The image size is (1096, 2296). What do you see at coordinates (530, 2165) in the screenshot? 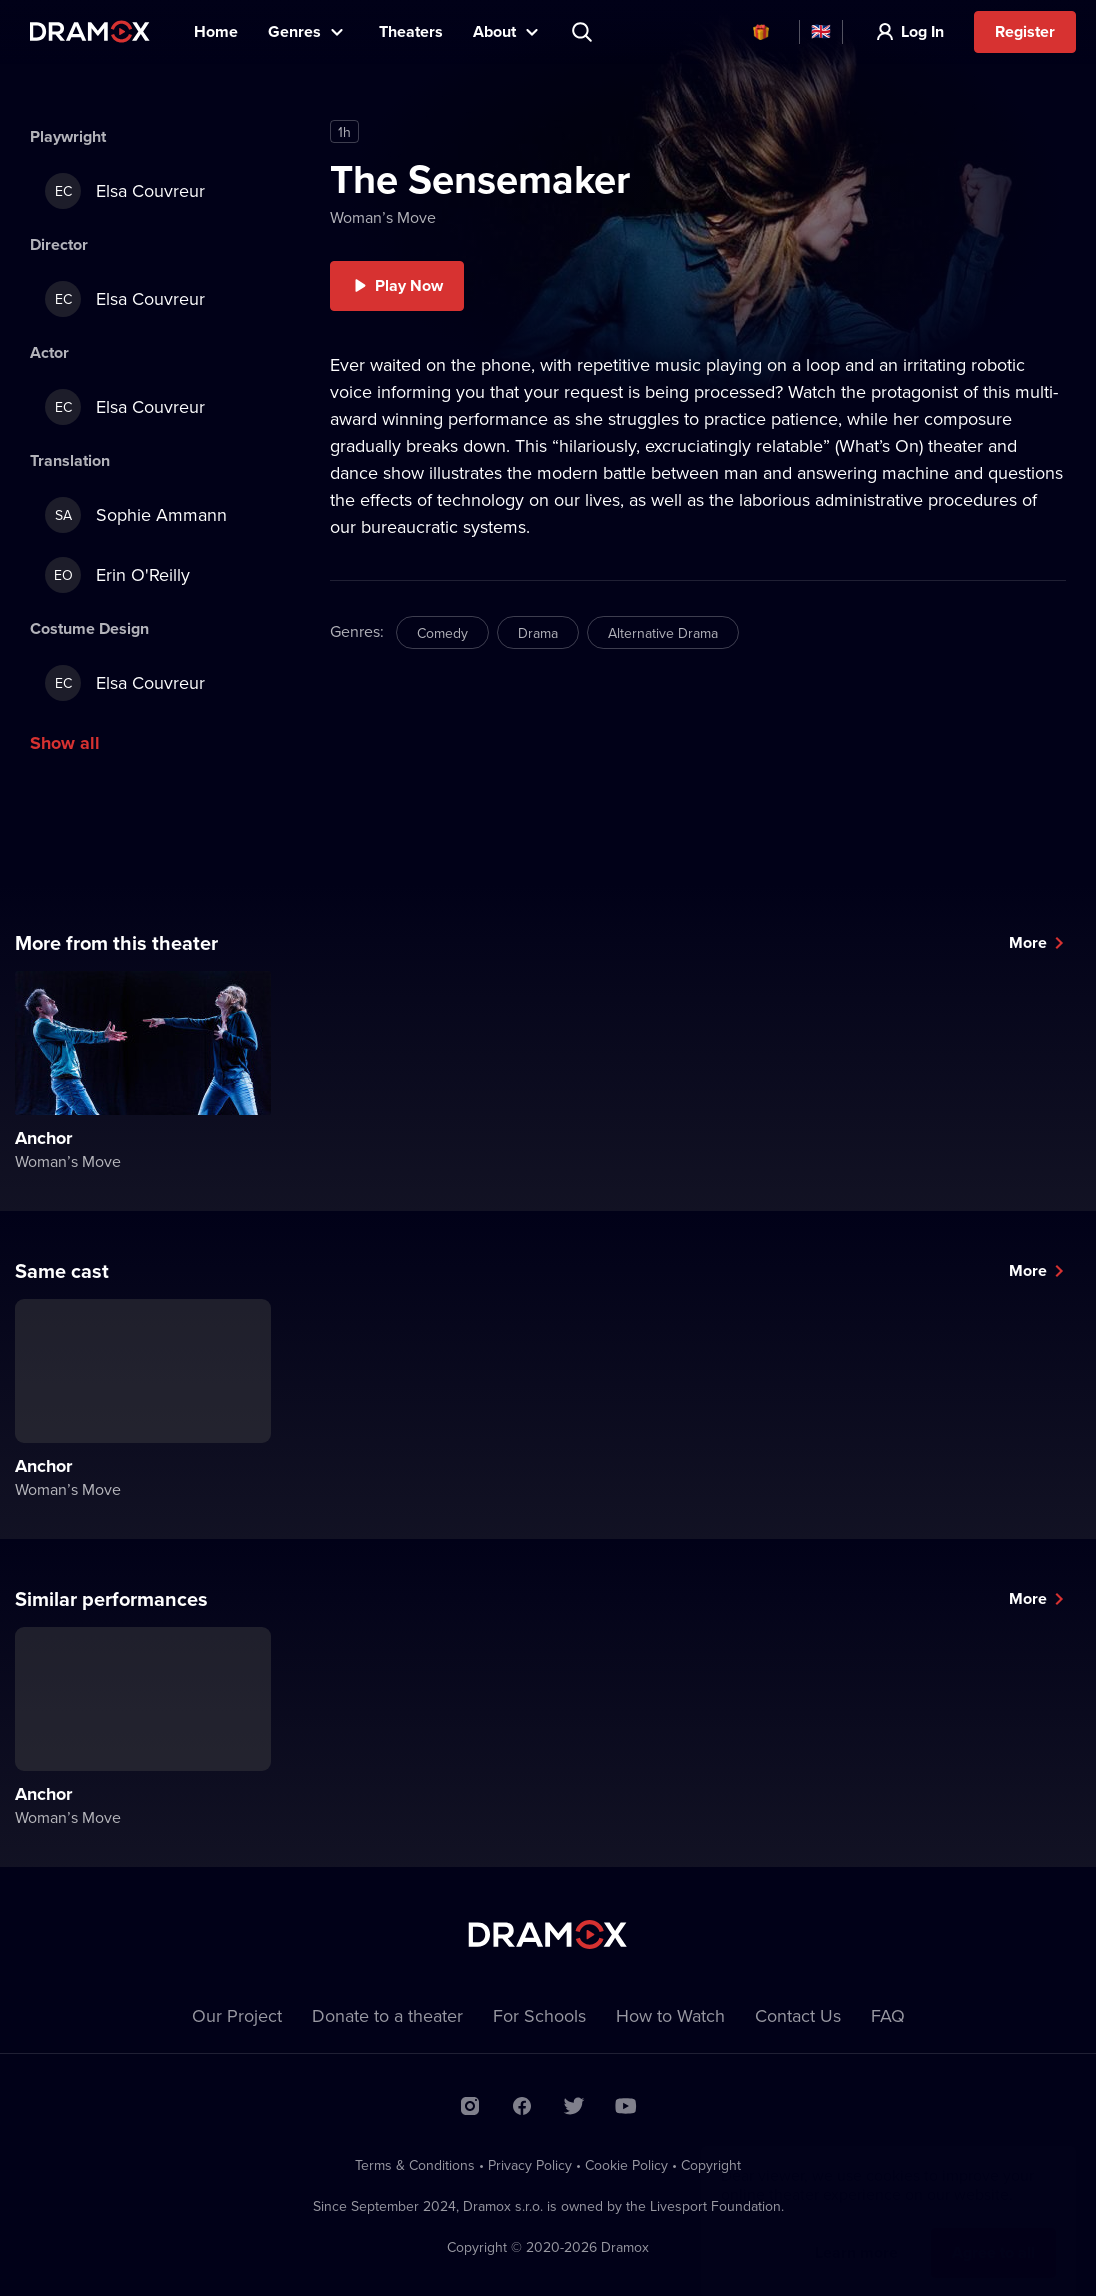
I see `Privacy Policy` at bounding box center [530, 2165].